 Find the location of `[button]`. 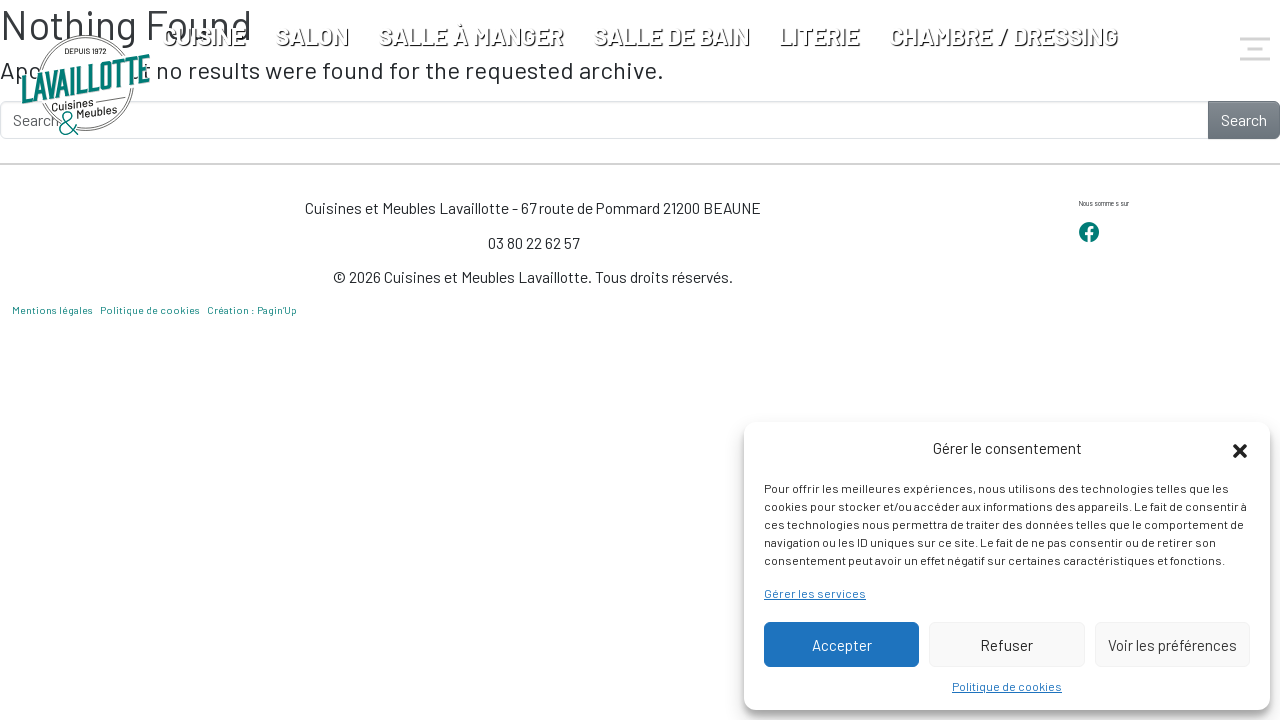

[button] is located at coordinates (1240, 448).